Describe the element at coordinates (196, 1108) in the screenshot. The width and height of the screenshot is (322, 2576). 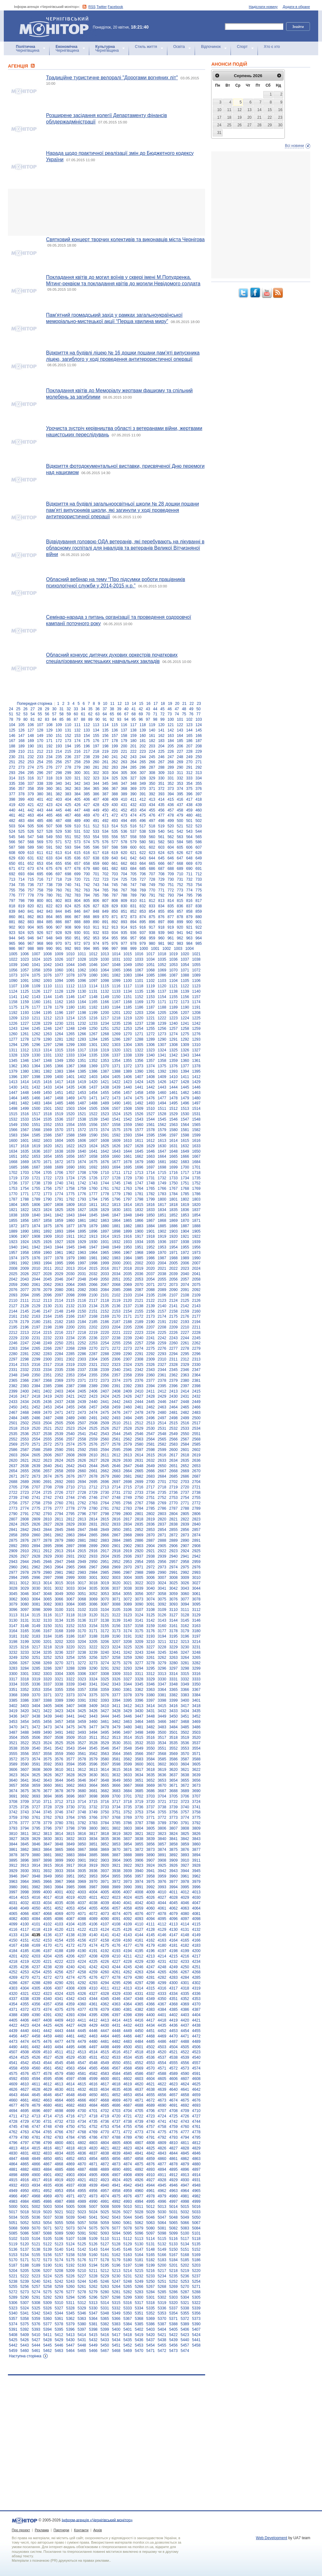
I see `1514` at that location.